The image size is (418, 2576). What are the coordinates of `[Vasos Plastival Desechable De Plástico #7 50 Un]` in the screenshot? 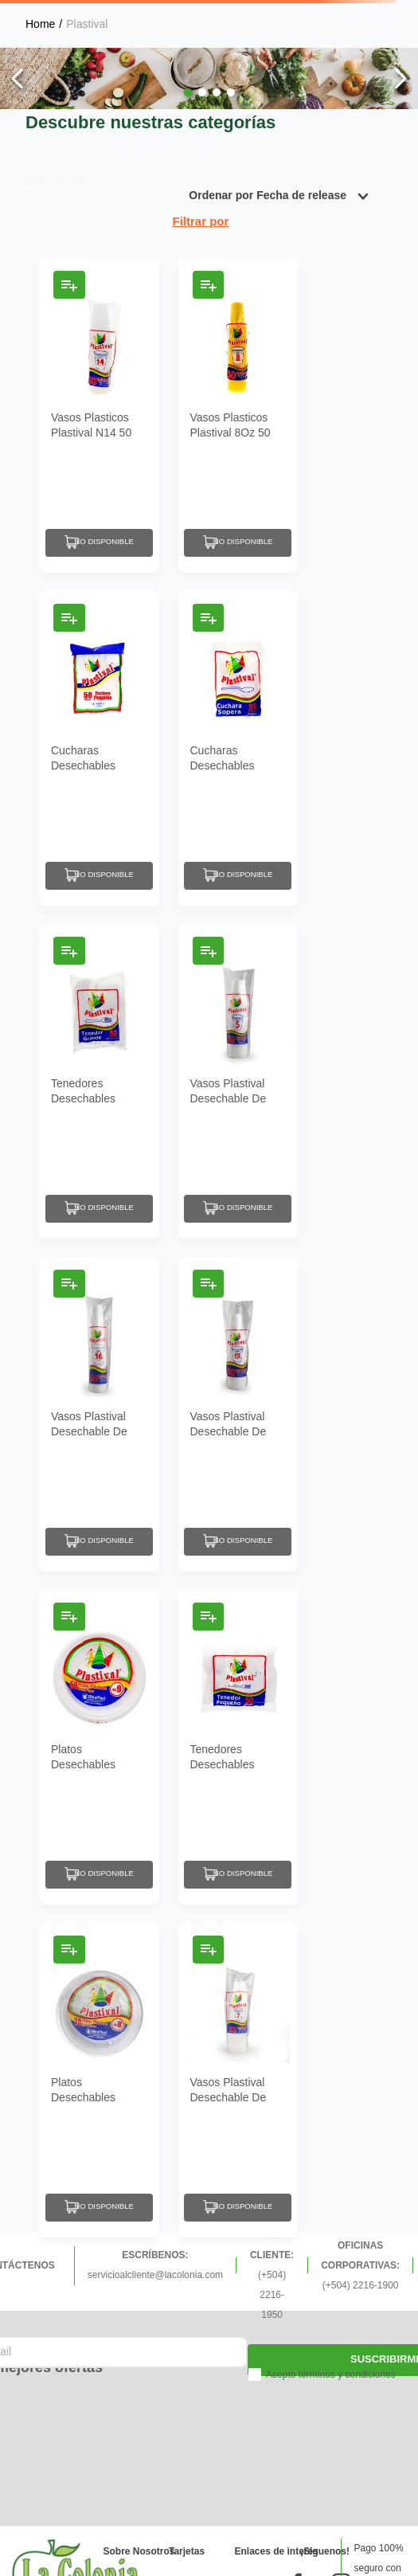 It's located at (238, 2080).